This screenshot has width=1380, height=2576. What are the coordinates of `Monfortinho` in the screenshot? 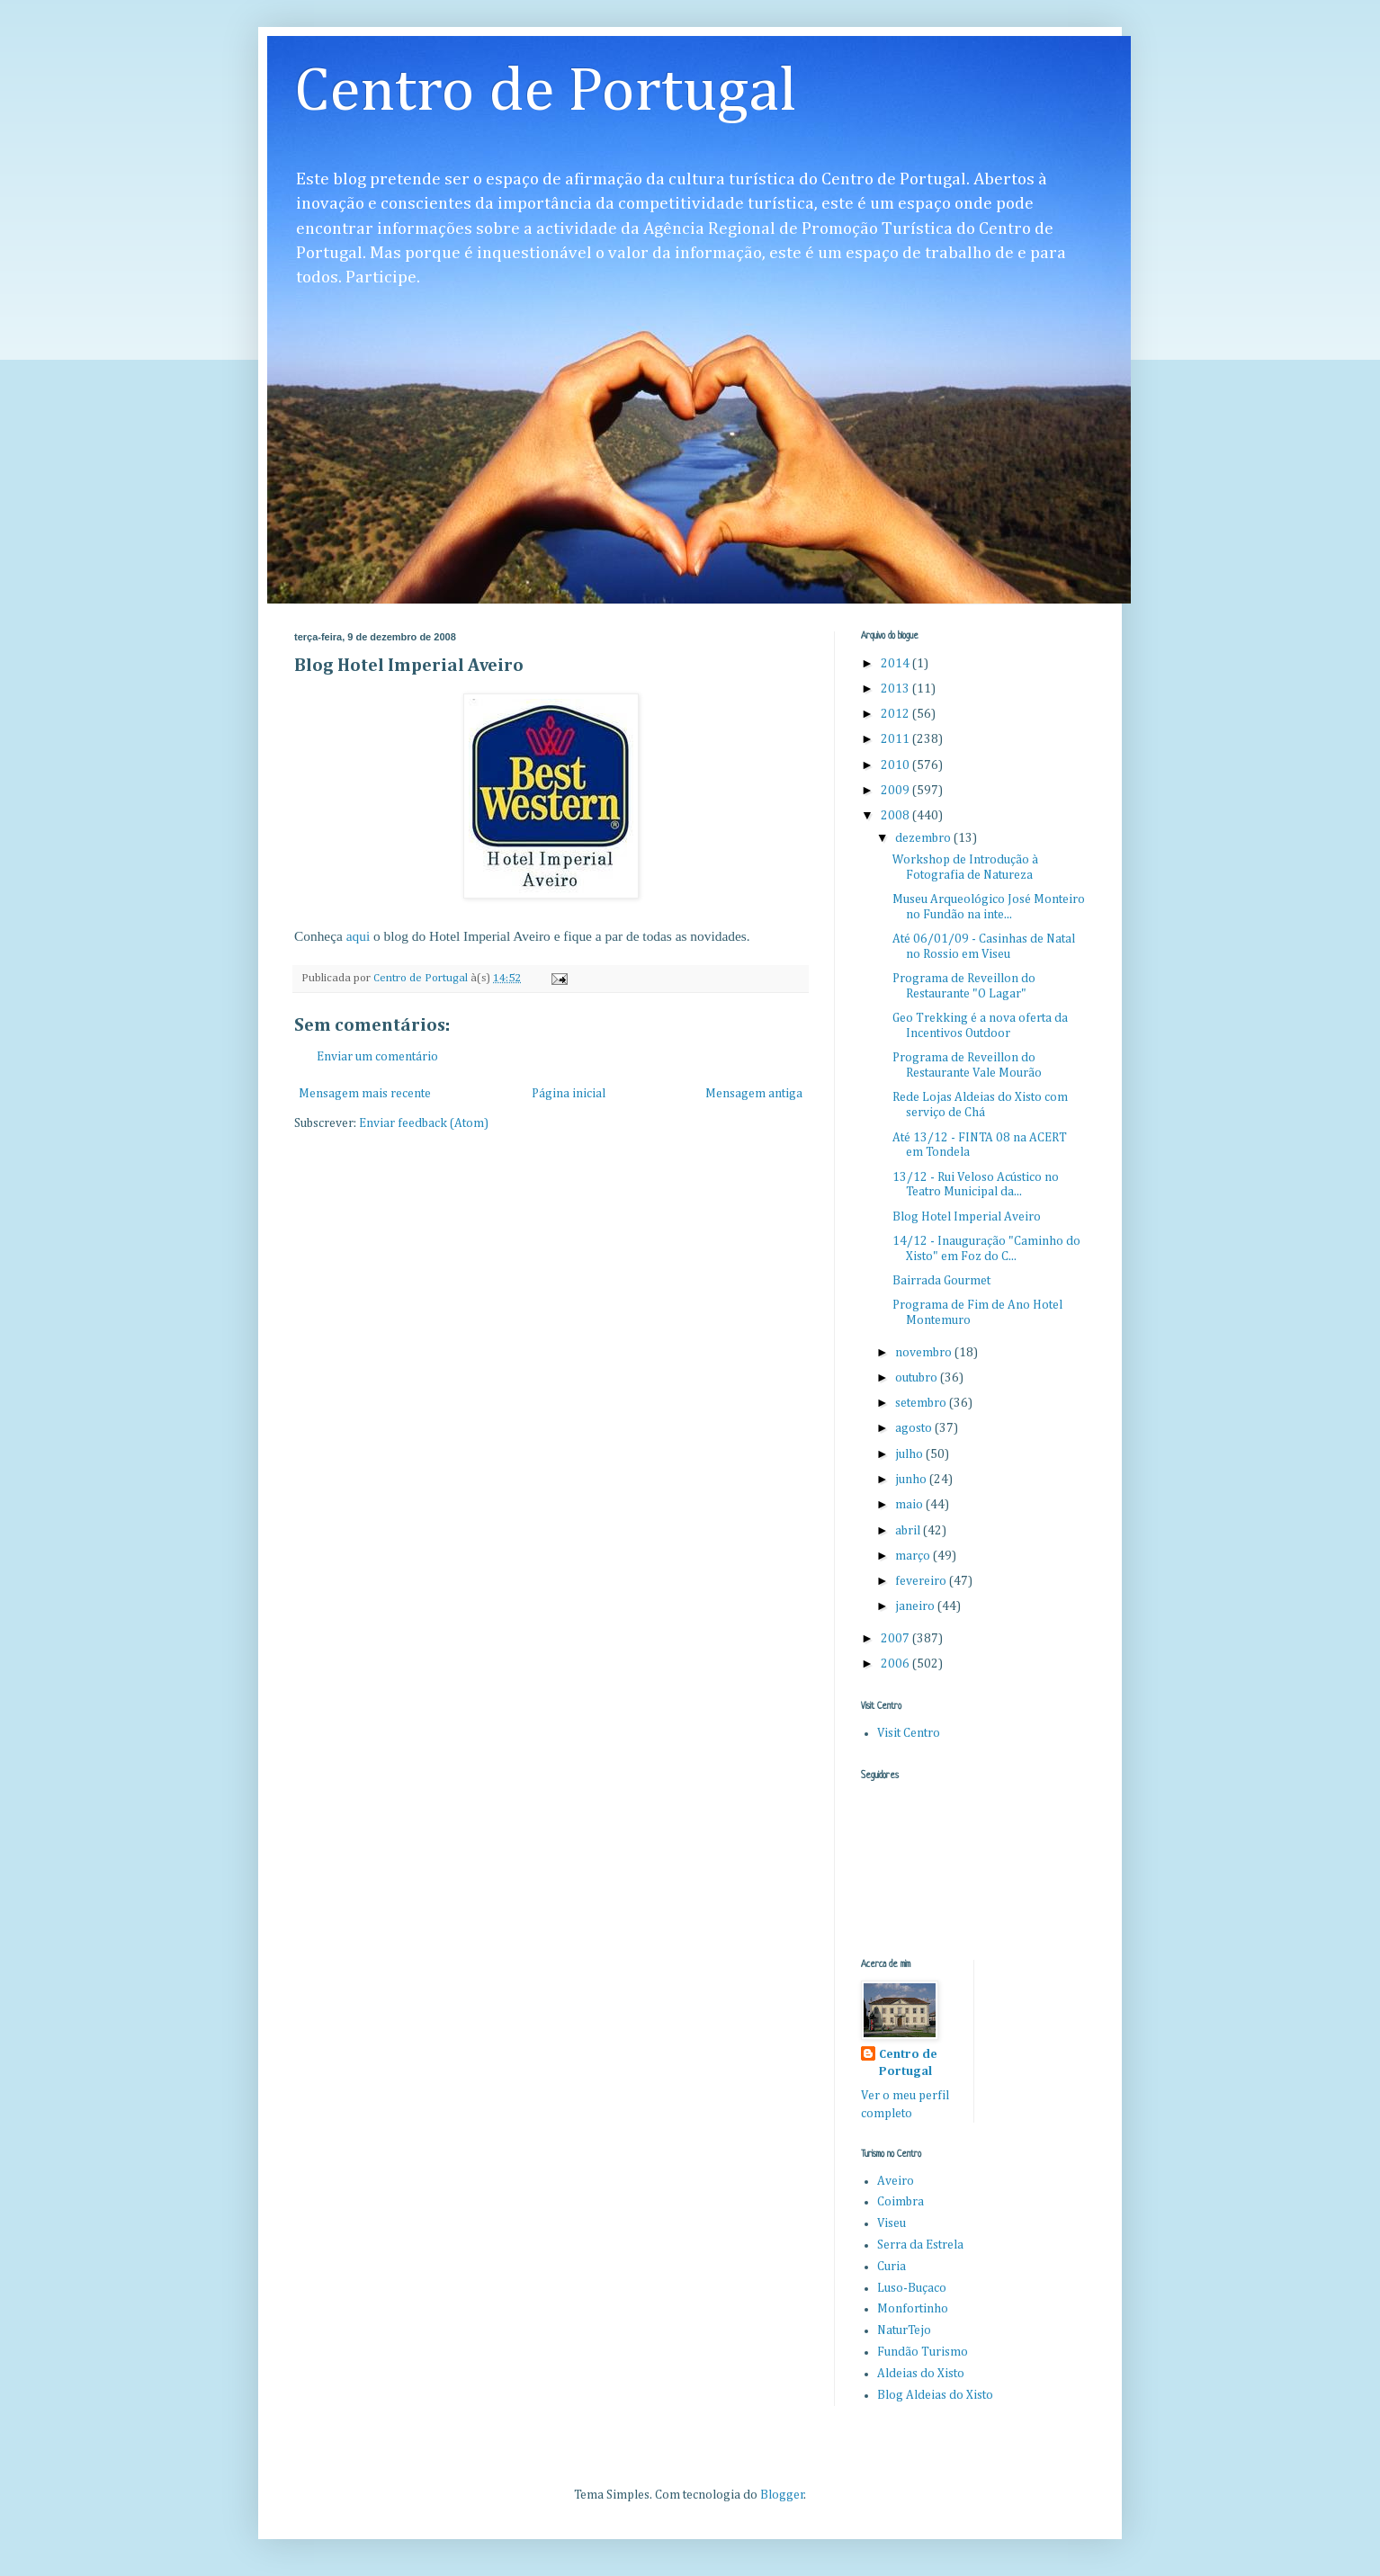 It's located at (912, 2309).